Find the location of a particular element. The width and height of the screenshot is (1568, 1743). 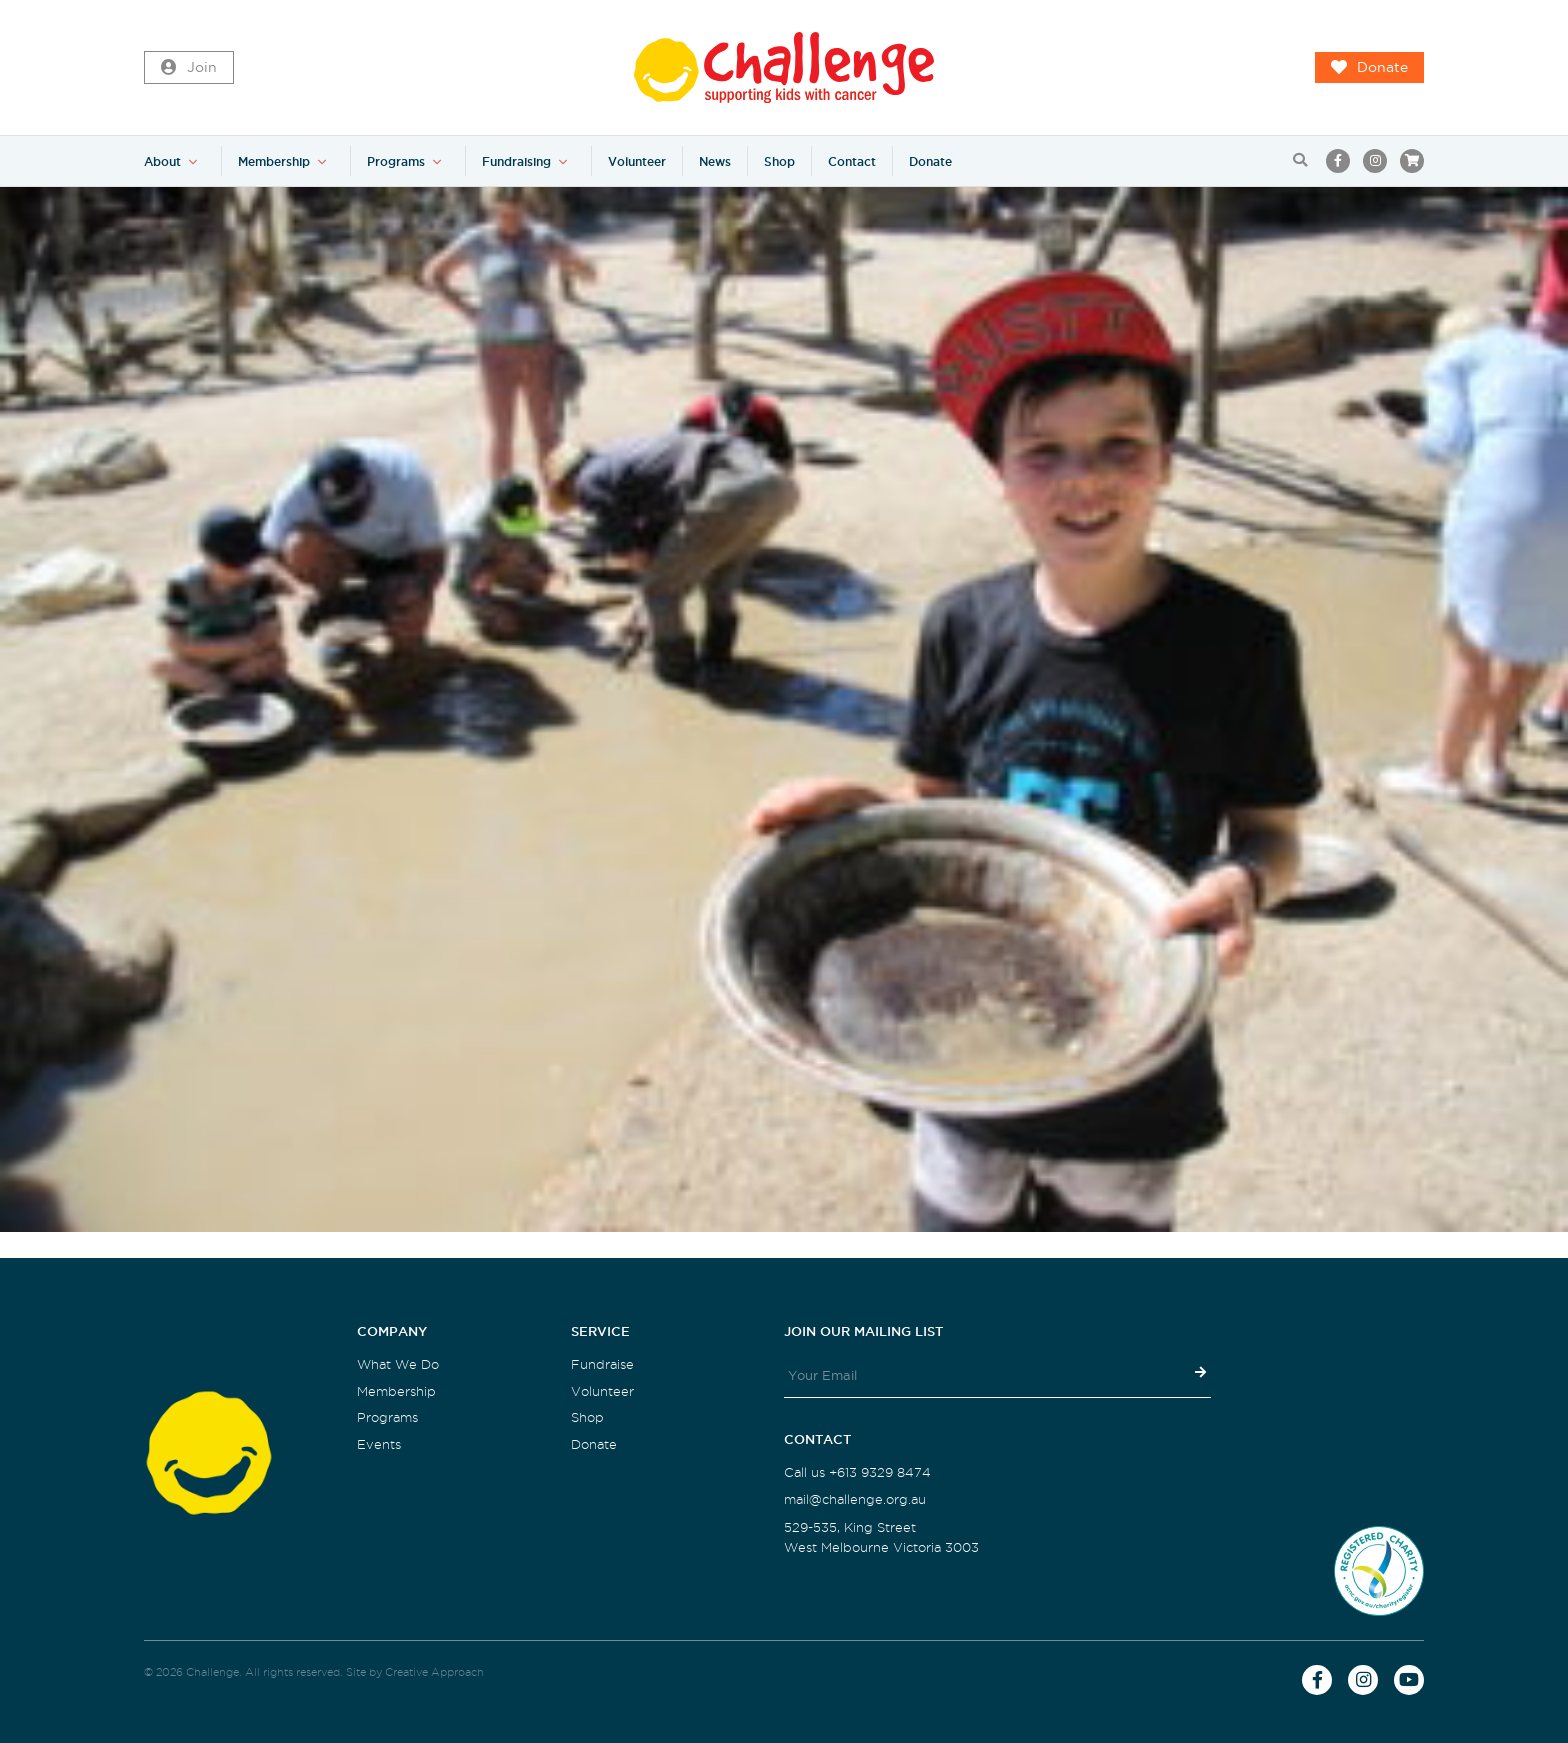

Events is located at coordinates (379, 1444).